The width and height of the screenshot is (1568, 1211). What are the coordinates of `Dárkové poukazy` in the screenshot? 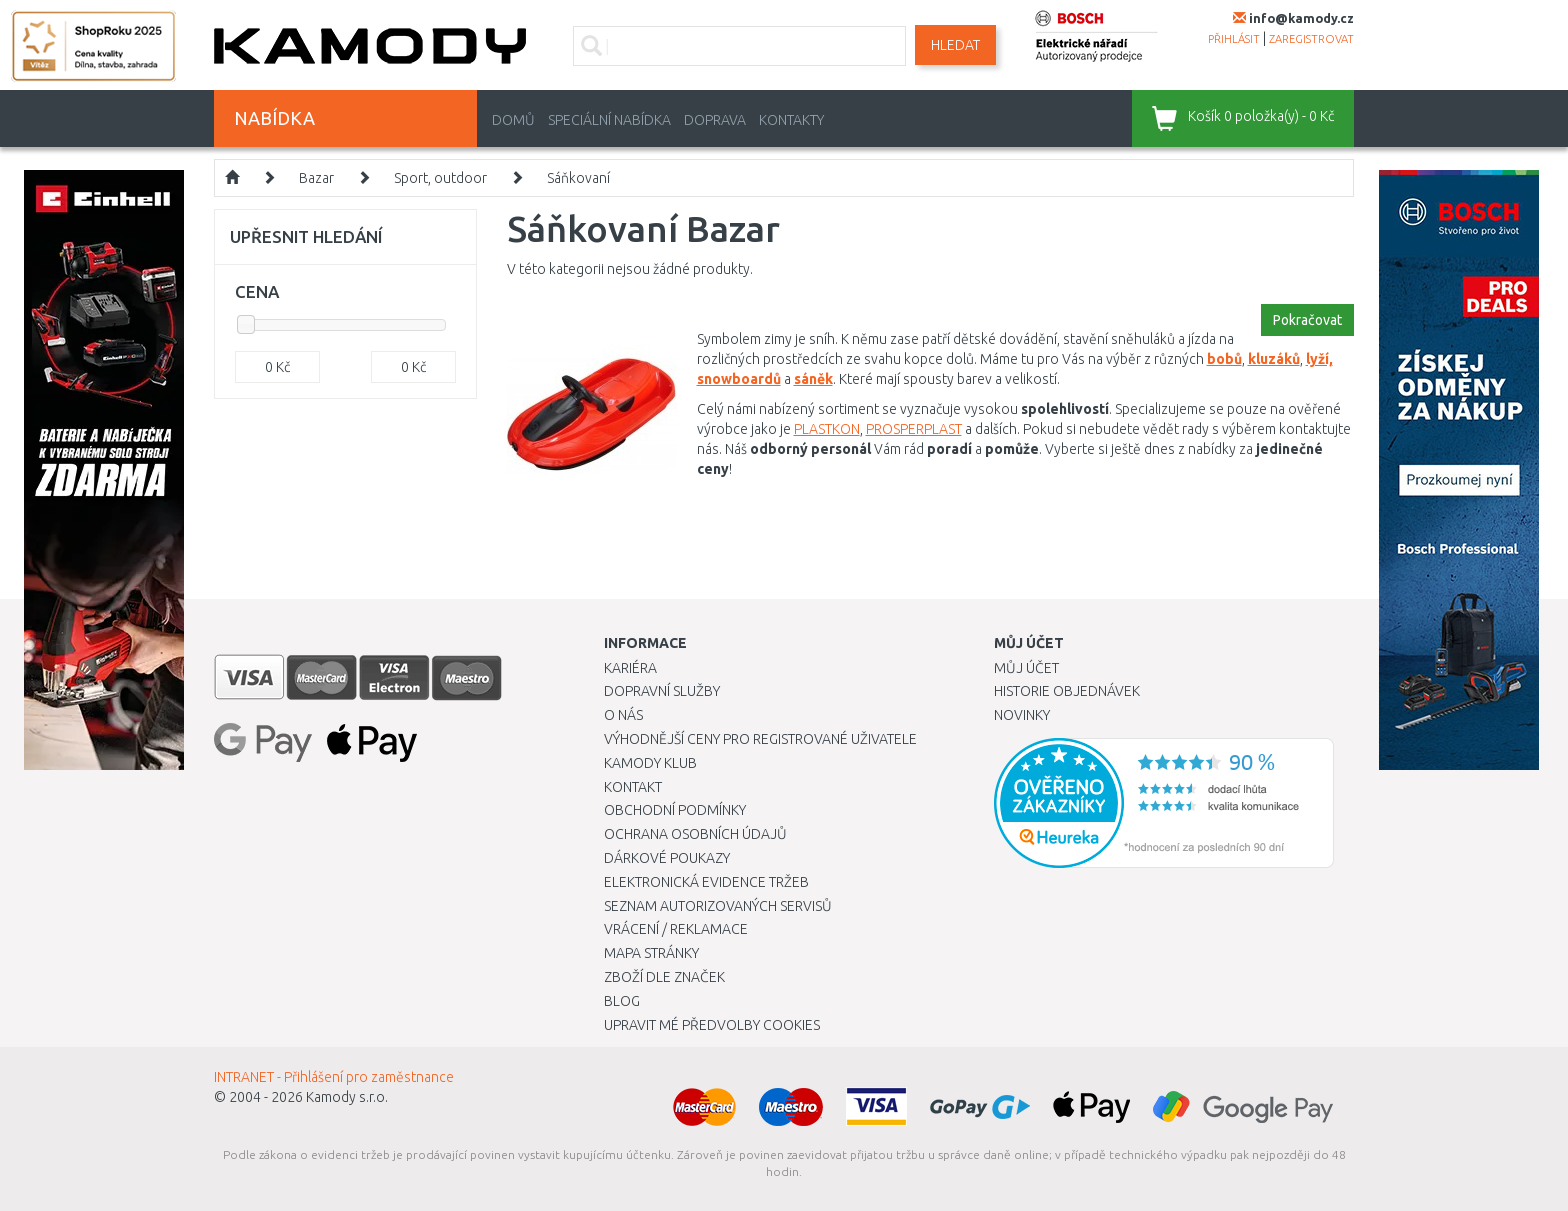 It's located at (667, 858).